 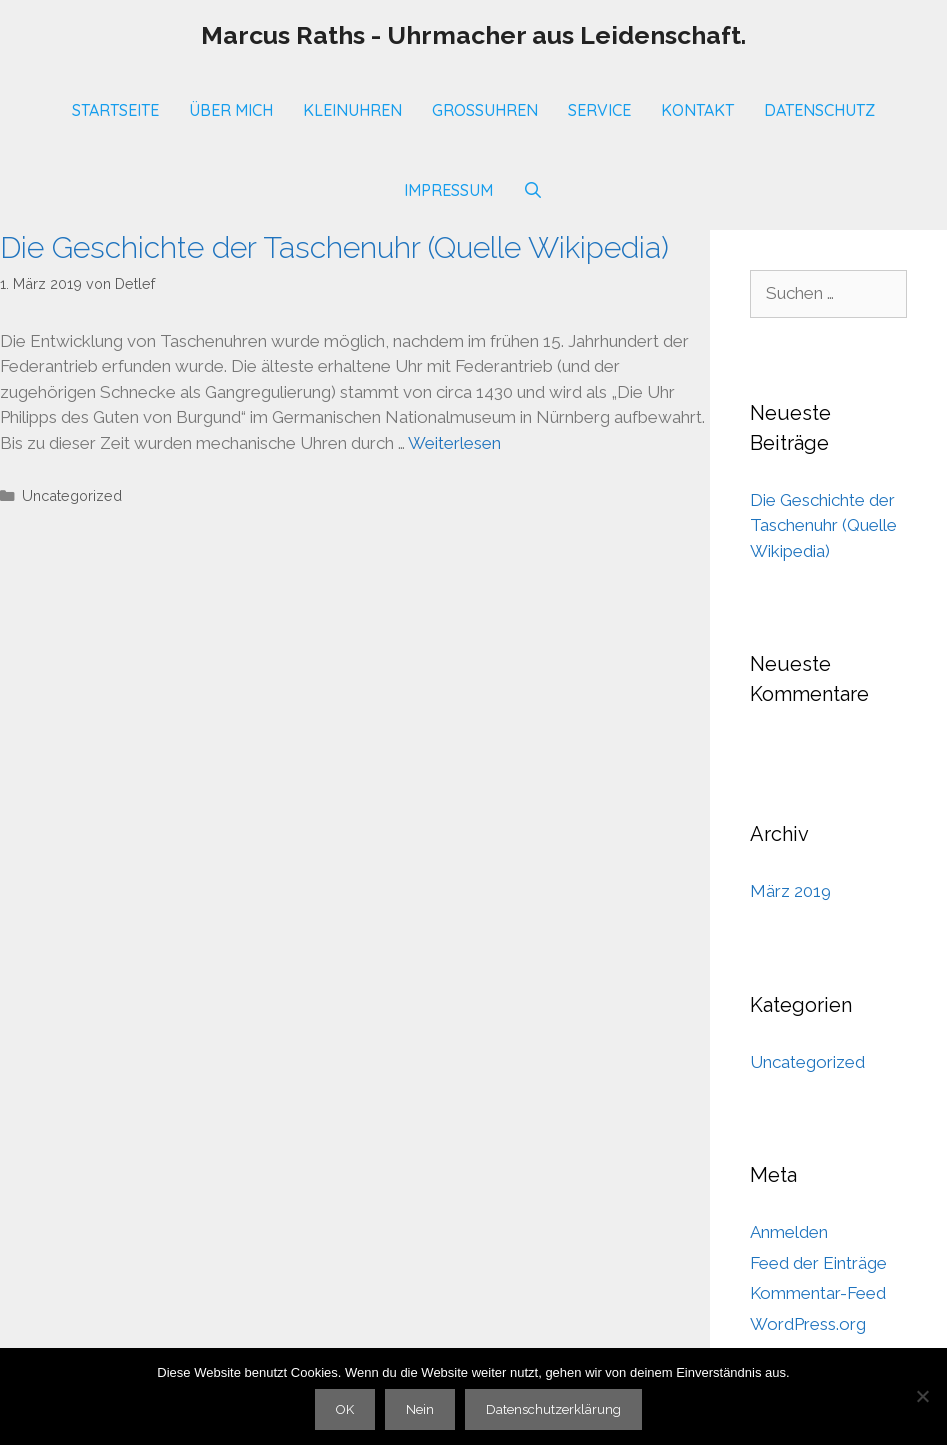 I want to click on März 2019, so click(x=790, y=891).